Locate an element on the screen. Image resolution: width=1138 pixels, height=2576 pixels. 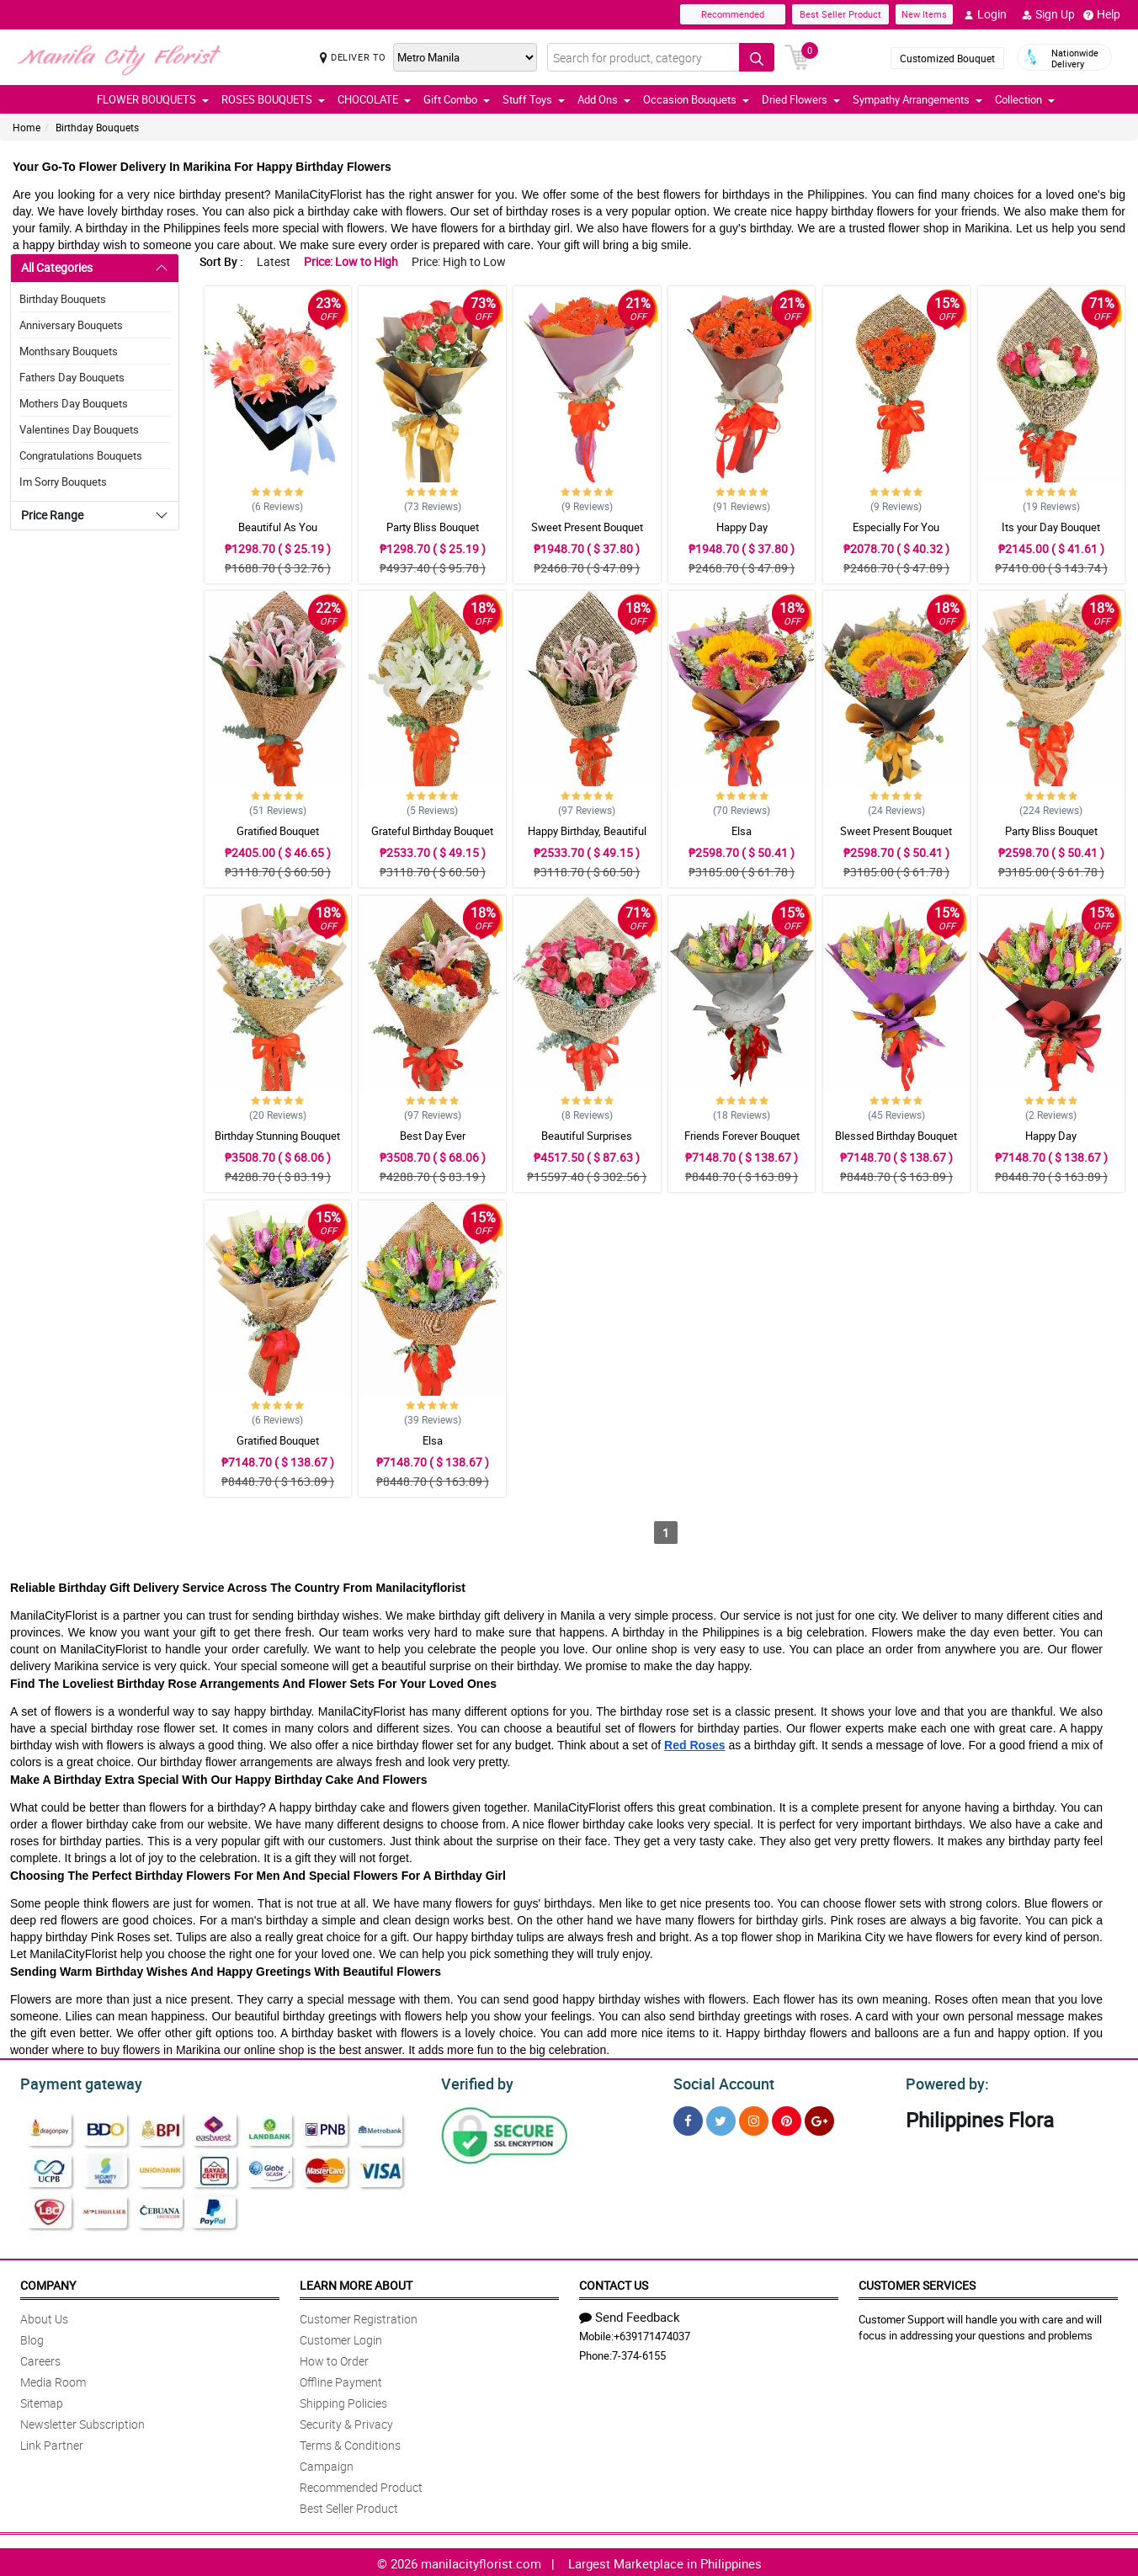
+639171474037 is located at coordinates (652, 2333).